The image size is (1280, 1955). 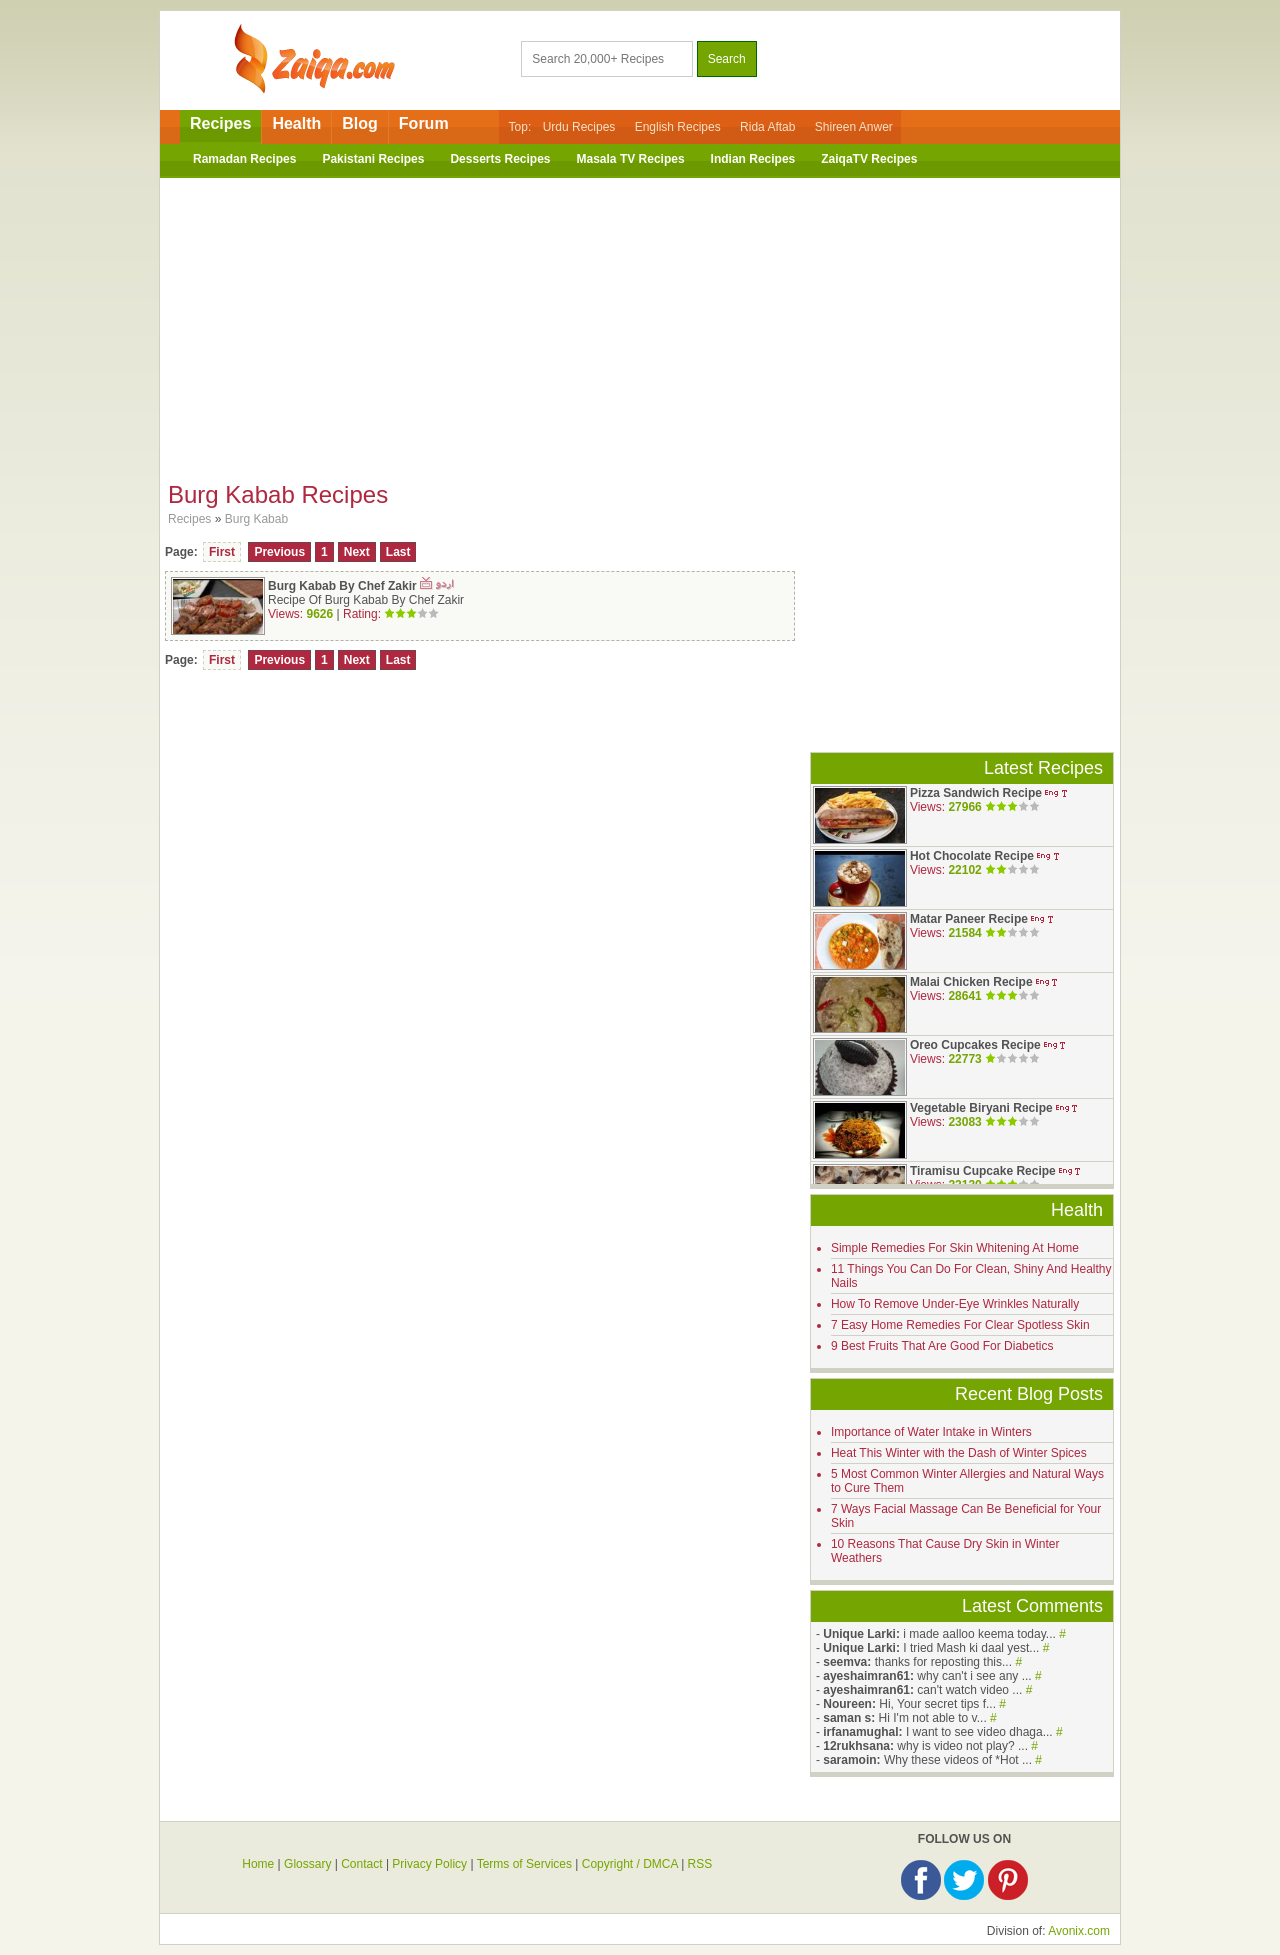 I want to click on How To Remove Under-Eye Wrinkles Naturally, so click(x=955, y=1304).